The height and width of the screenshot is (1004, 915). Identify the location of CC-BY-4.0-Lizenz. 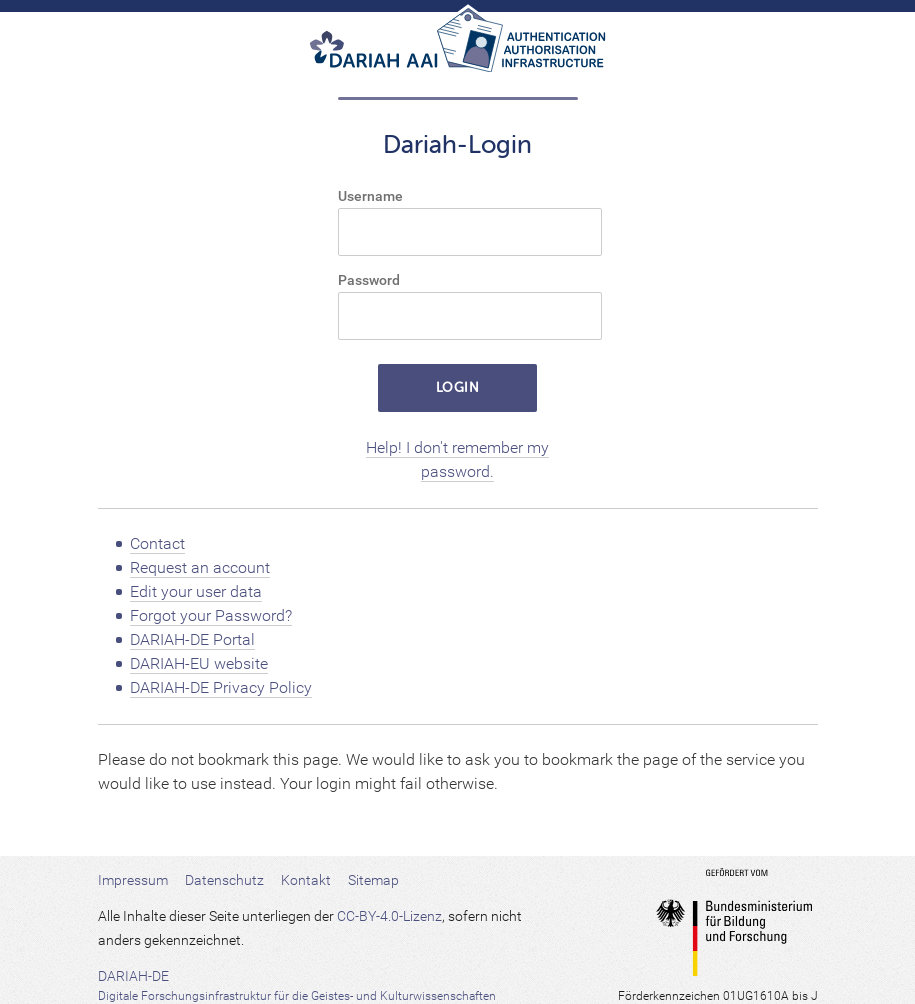
(389, 916).